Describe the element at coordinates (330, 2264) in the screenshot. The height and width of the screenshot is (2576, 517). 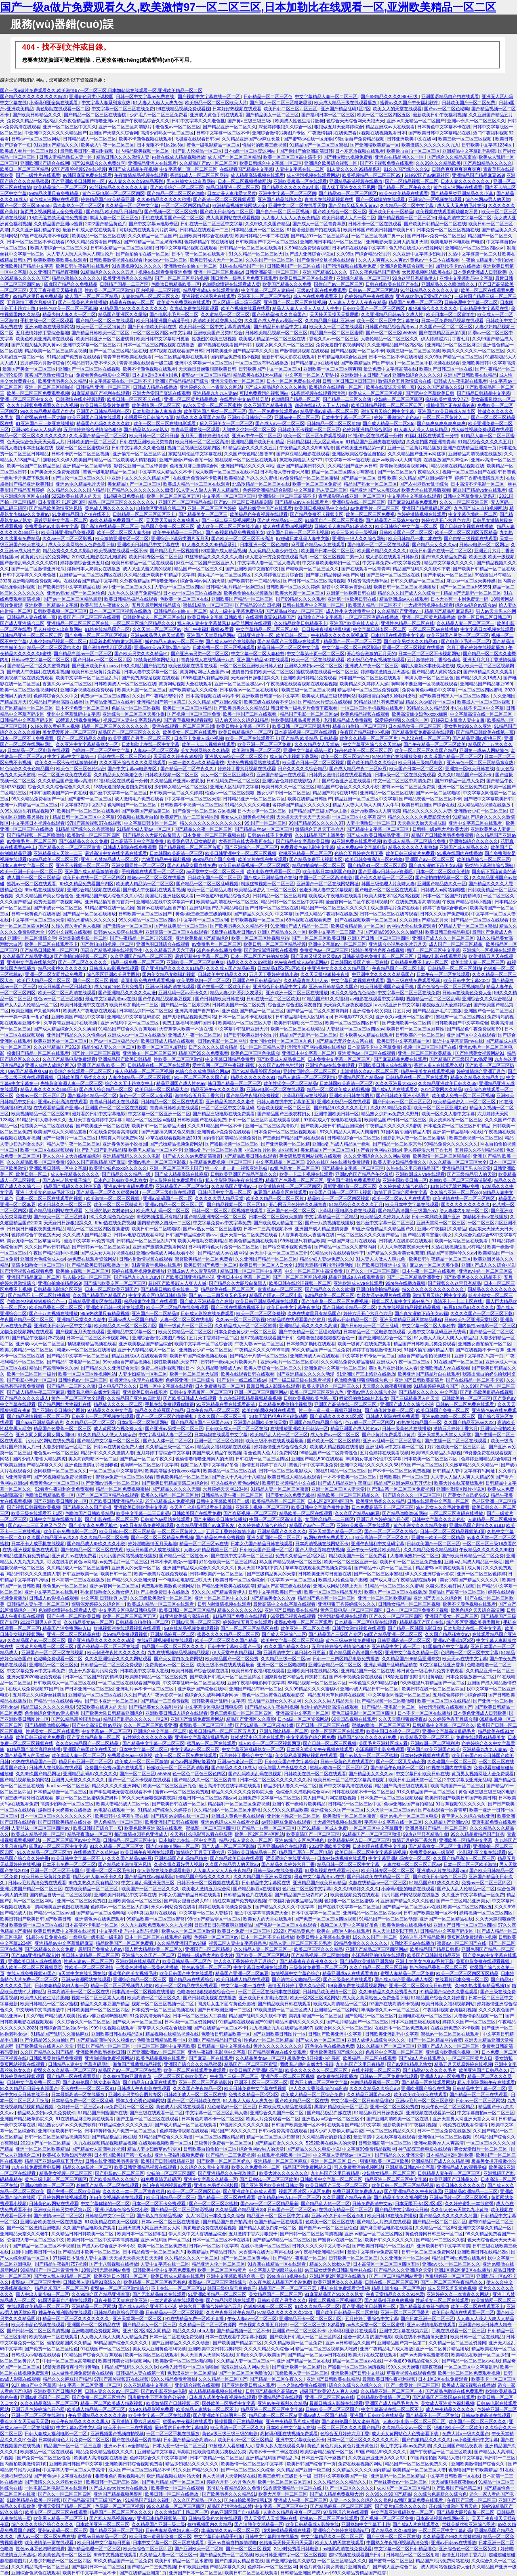
I see `精品久久久bbbb人妻` at that location.